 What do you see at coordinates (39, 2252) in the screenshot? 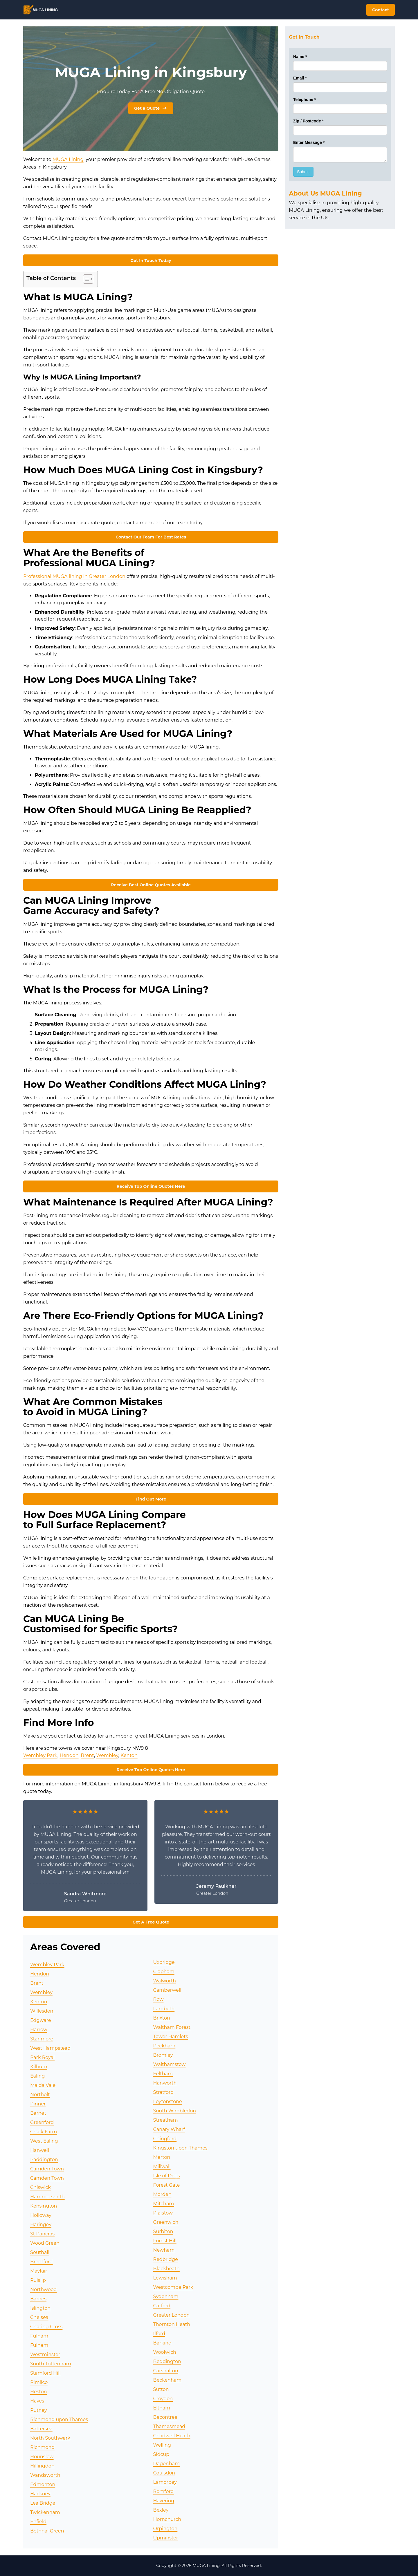
I see `Southall` at bounding box center [39, 2252].